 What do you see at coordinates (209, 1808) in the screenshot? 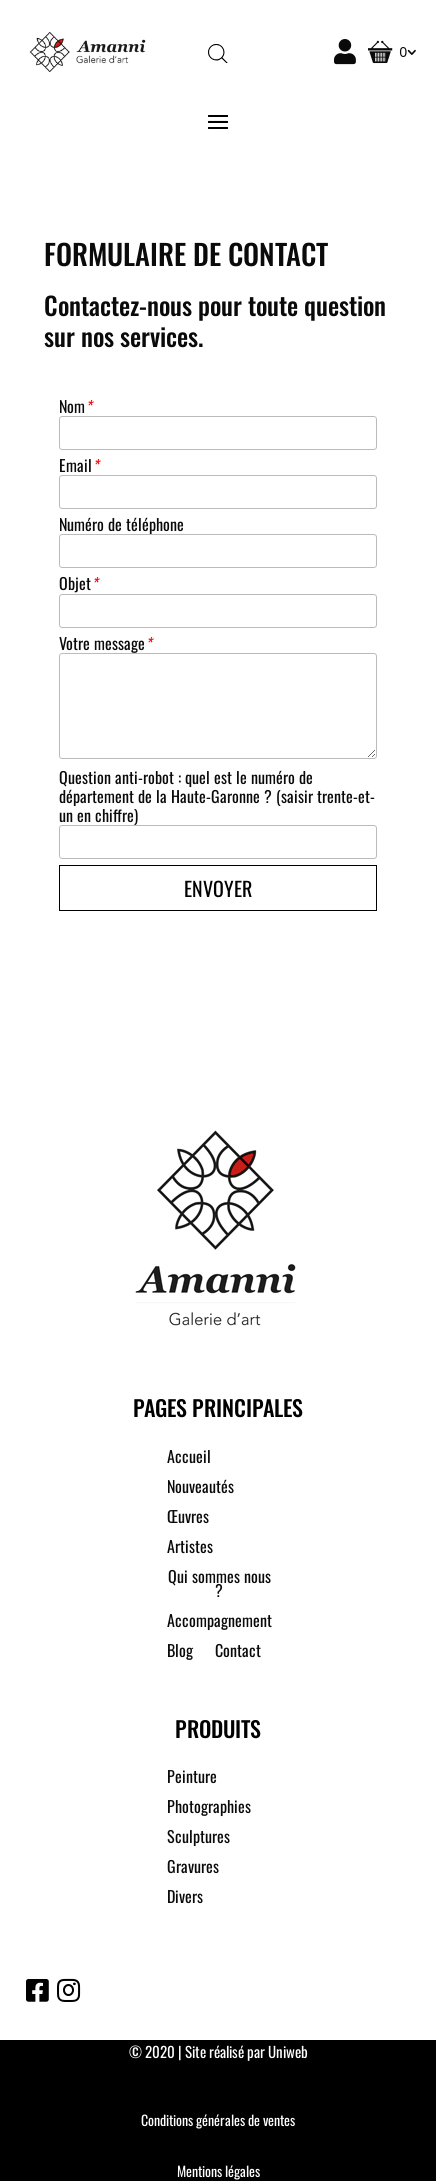
I see `Photographies` at bounding box center [209, 1808].